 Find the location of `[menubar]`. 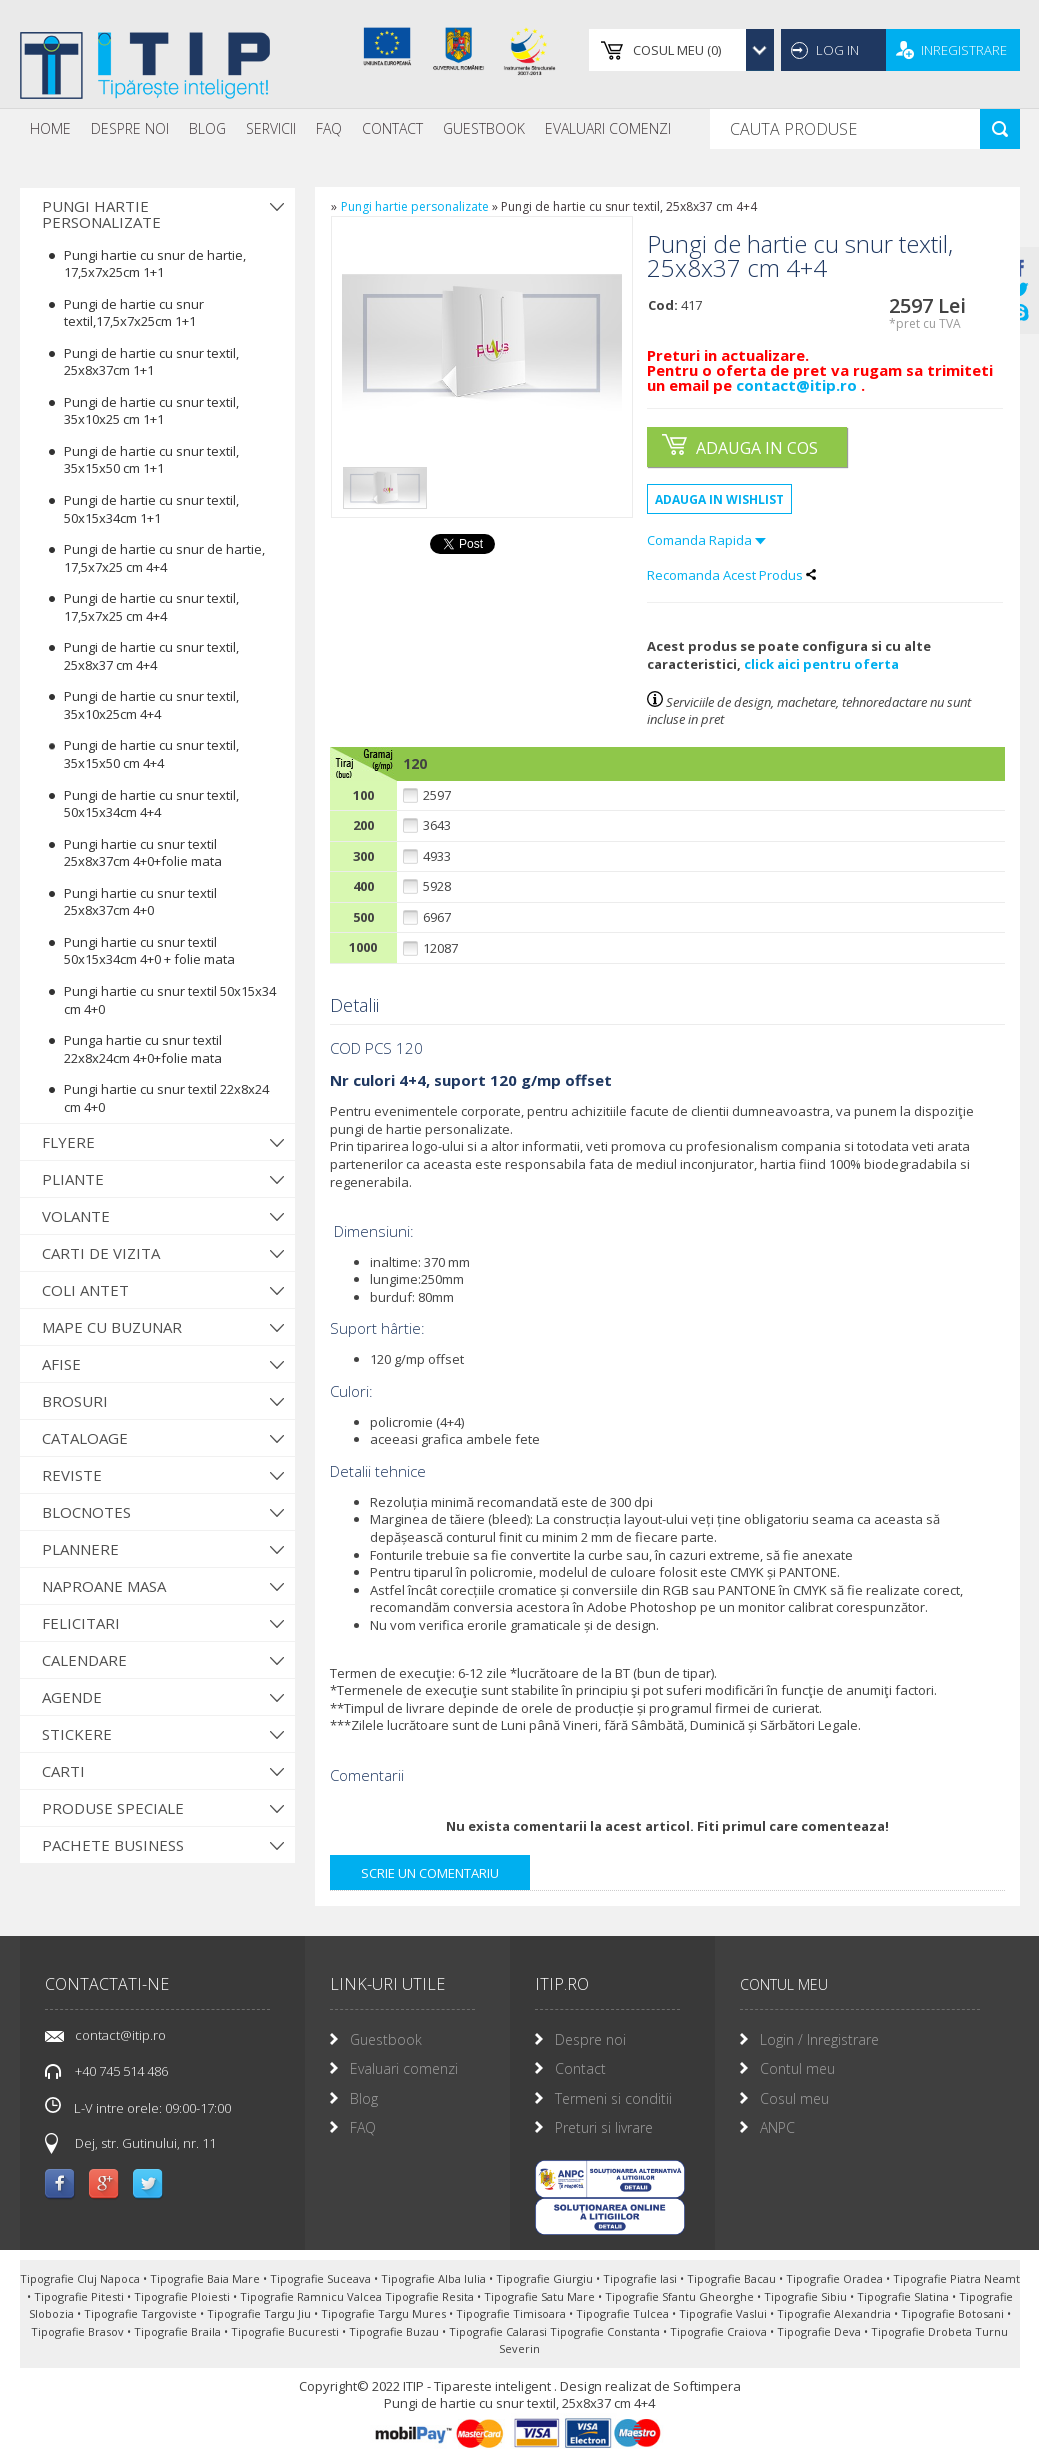

[menubar] is located at coordinates (350, 129).